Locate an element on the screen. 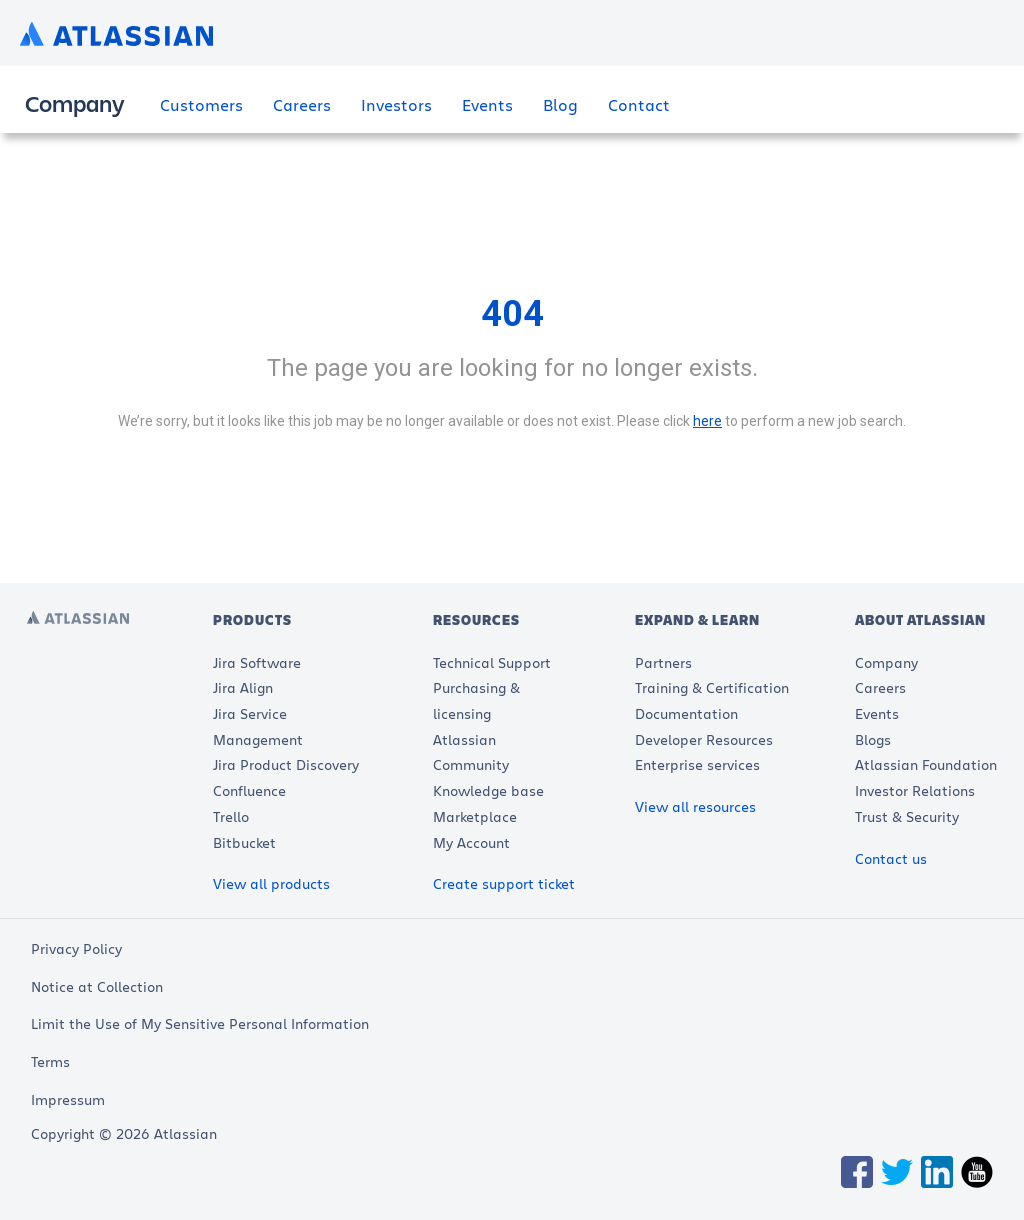 This screenshot has width=1024, height=1220. Notice at Collection is located at coordinates (97, 986).